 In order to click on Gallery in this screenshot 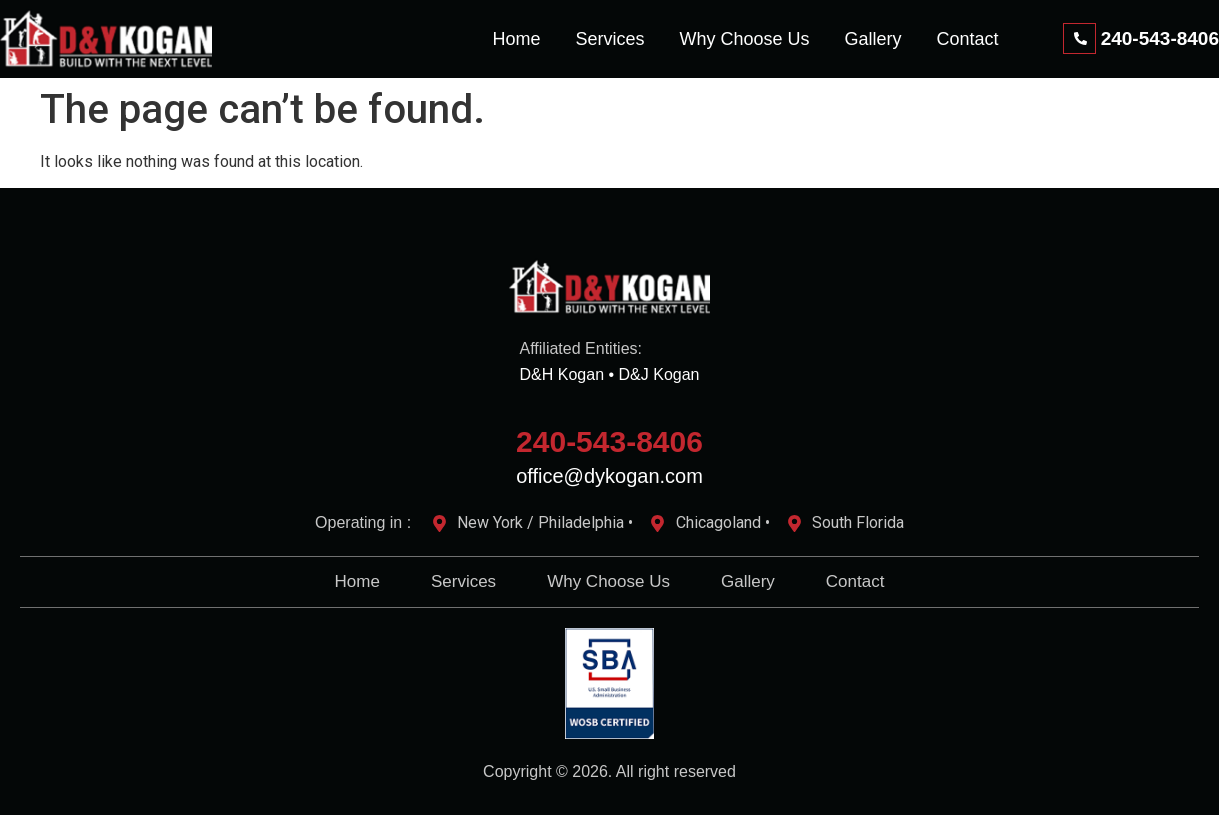, I will do `click(873, 39)`.